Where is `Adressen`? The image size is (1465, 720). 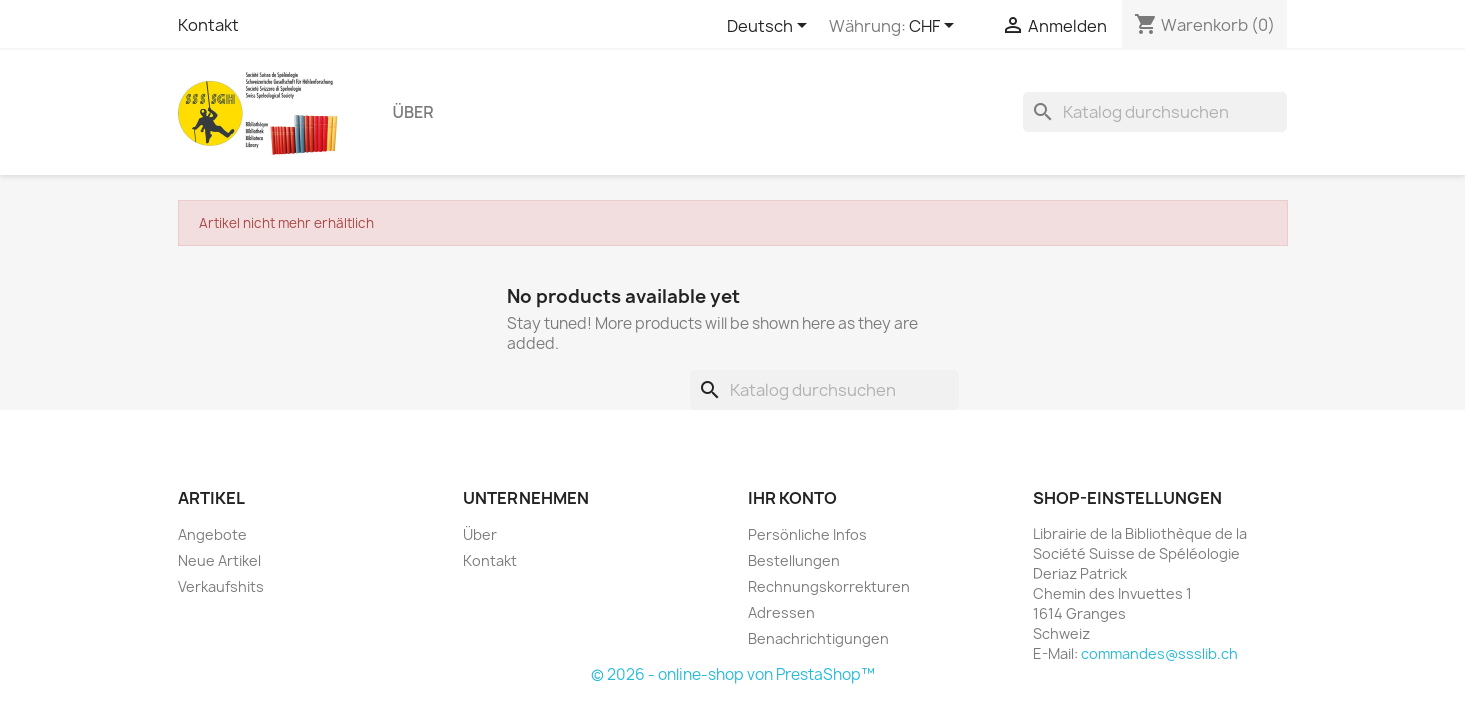
Adressen is located at coordinates (781, 612).